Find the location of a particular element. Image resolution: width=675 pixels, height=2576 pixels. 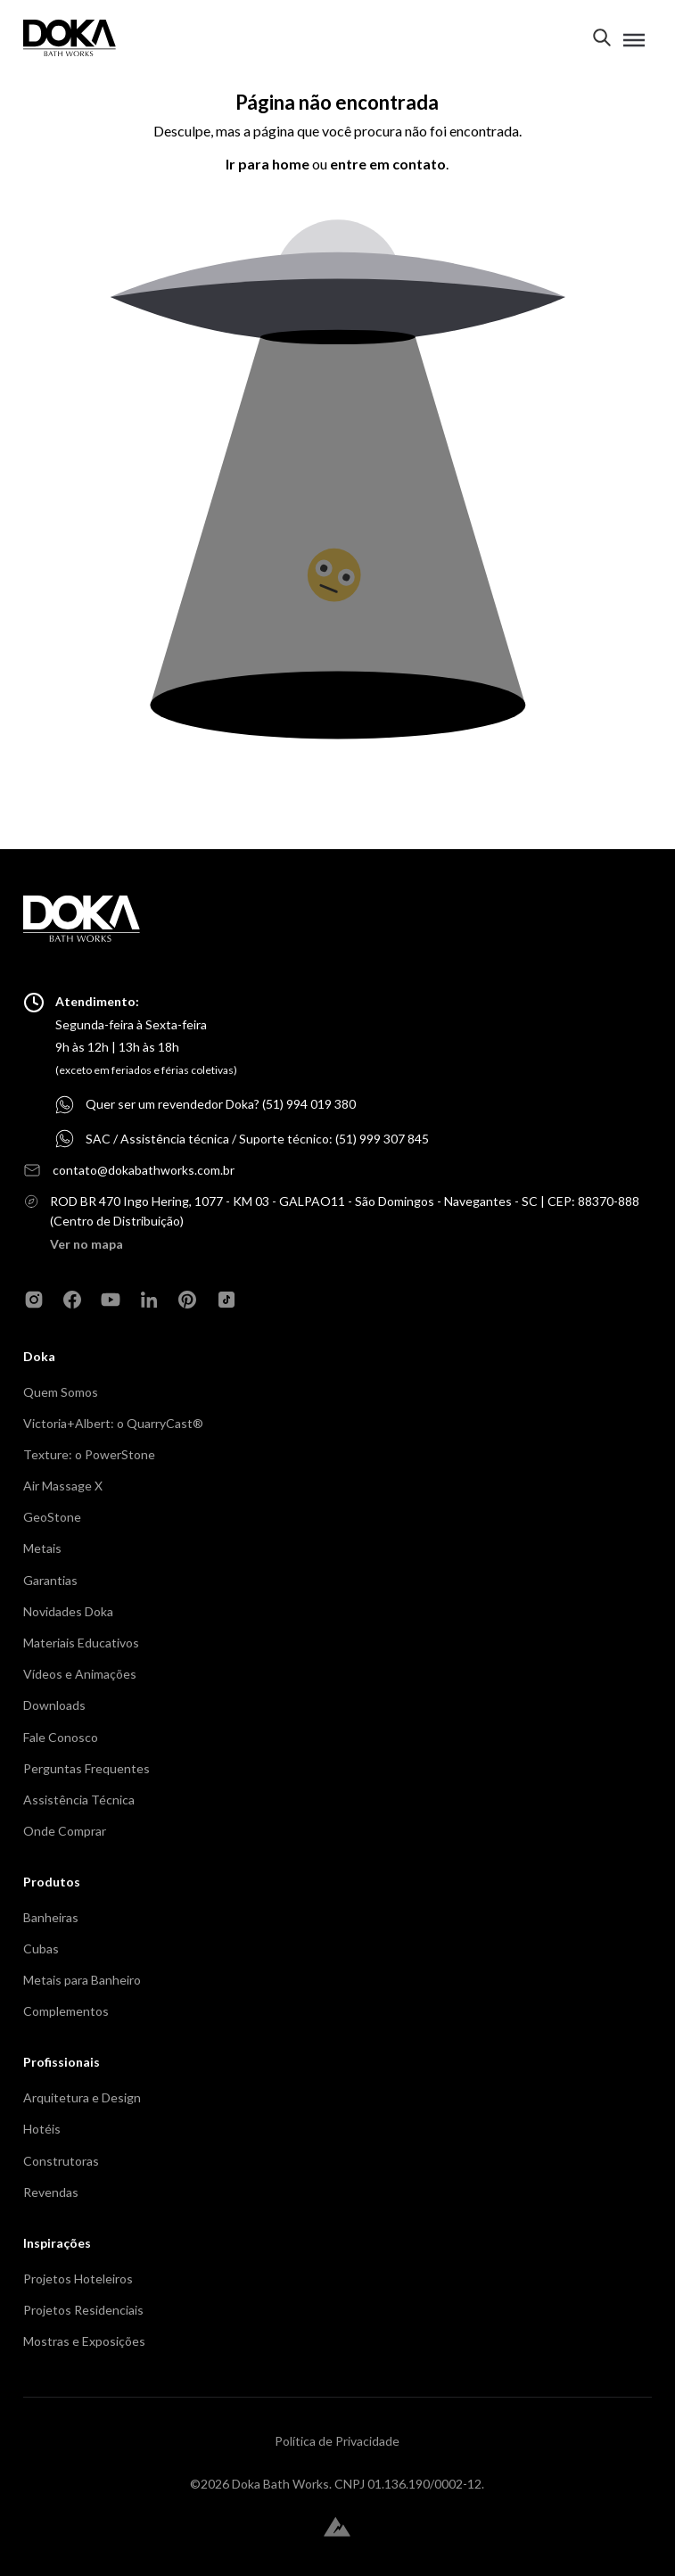

Garantias is located at coordinates (50, 1580).